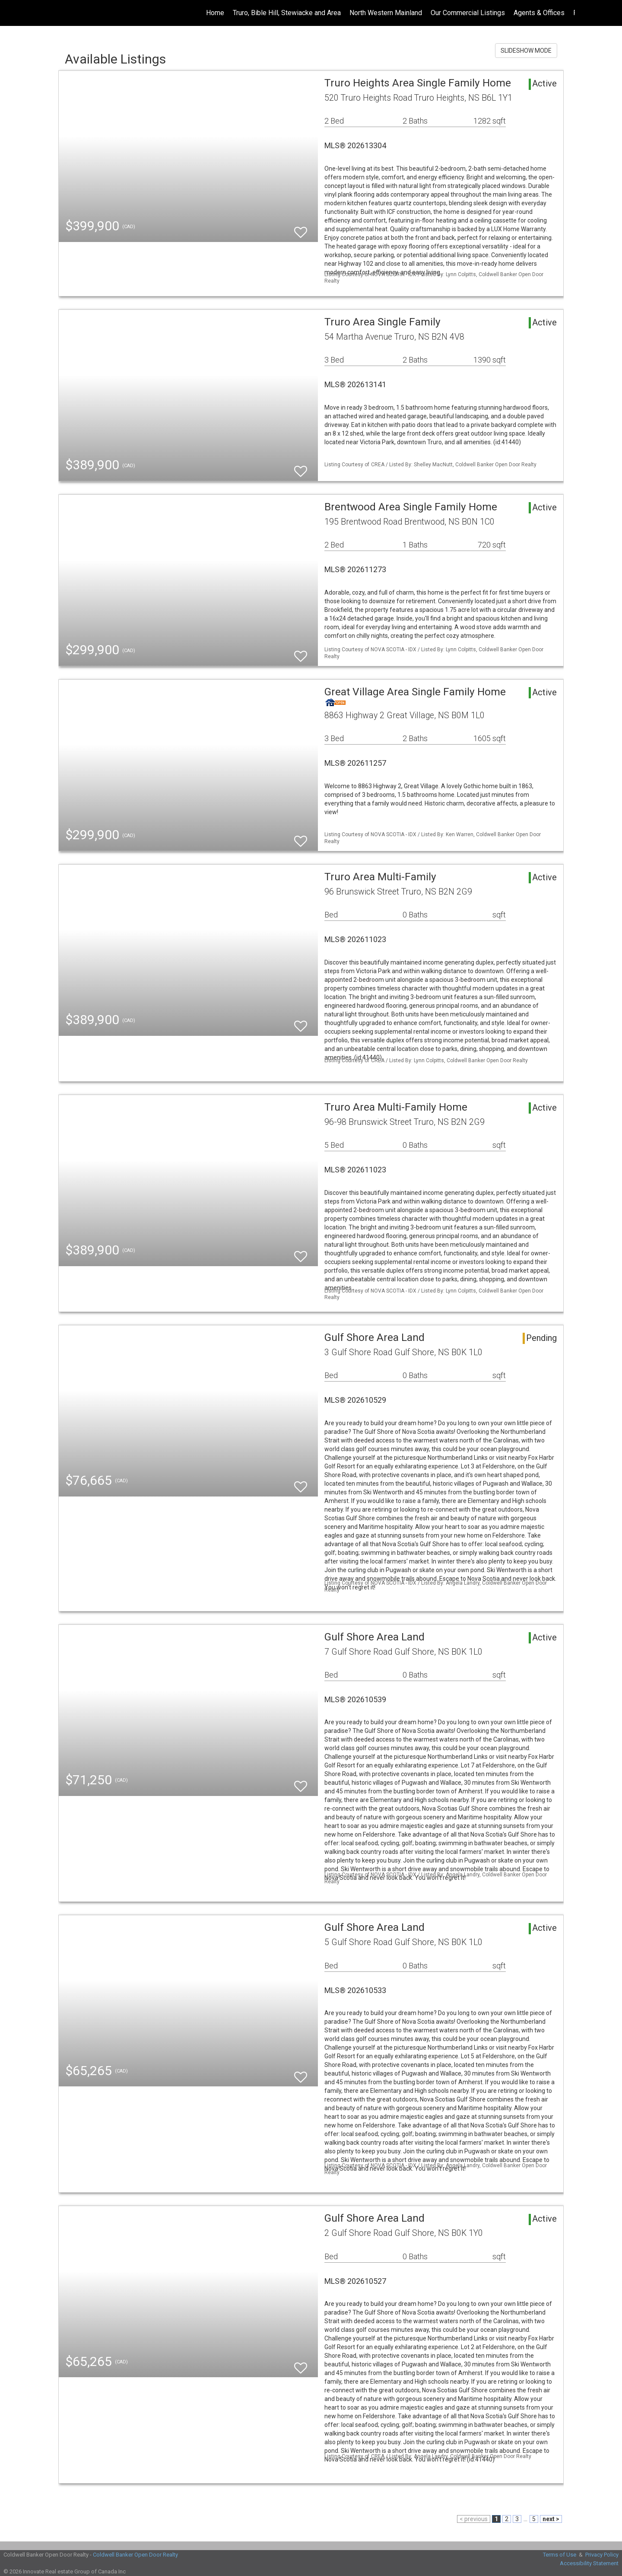 The width and height of the screenshot is (622, 2576). What do you see at coordinates (385, 13) in the screenshot?
I see `North Western Mainland` at bounding box center [385, 13].